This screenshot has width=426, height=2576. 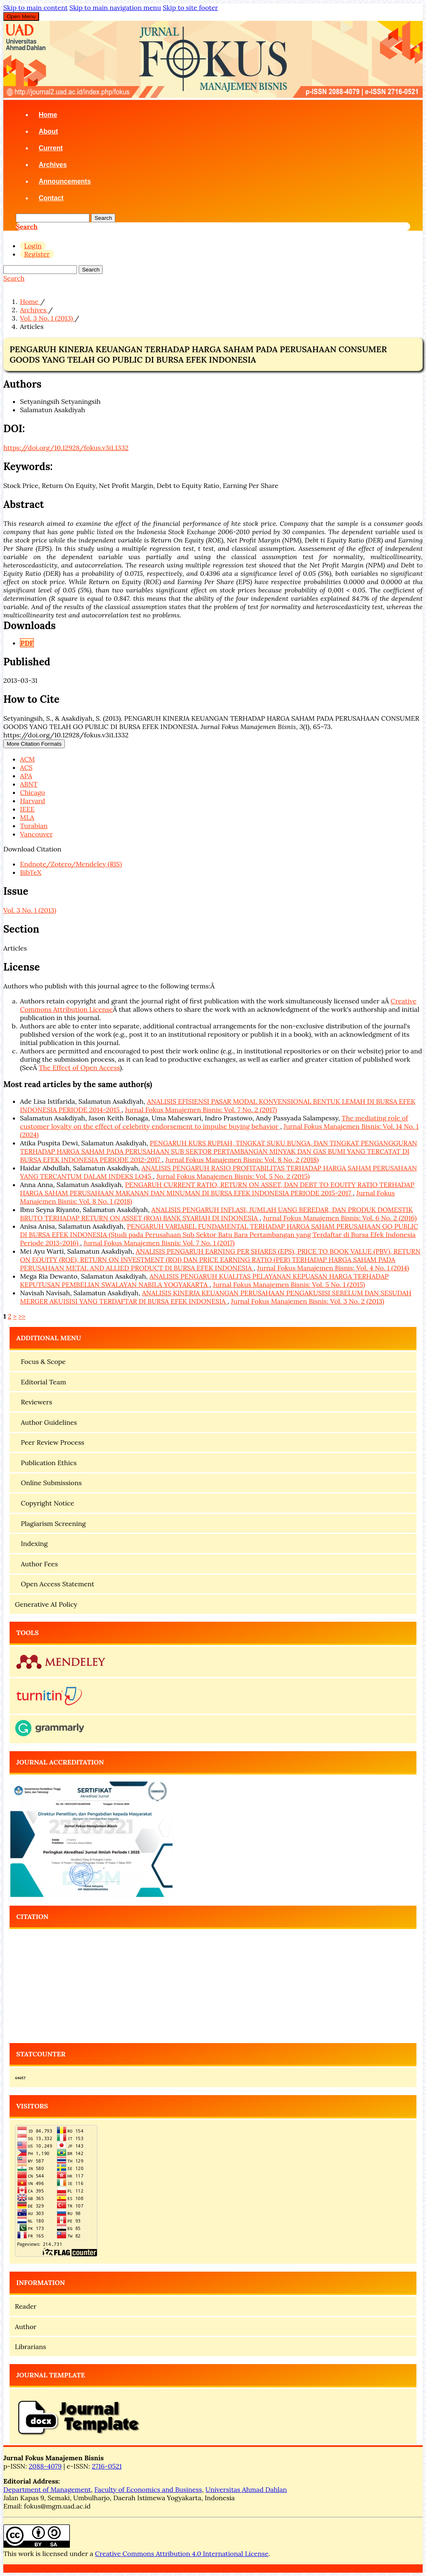 What do you see at coordinates (339, 1218) in the screenshot?
I see `Jurnal Fokus Manajemen Bisnis: Vol. 6 No. 2 (2016)` at bounding box center [339, 1218].